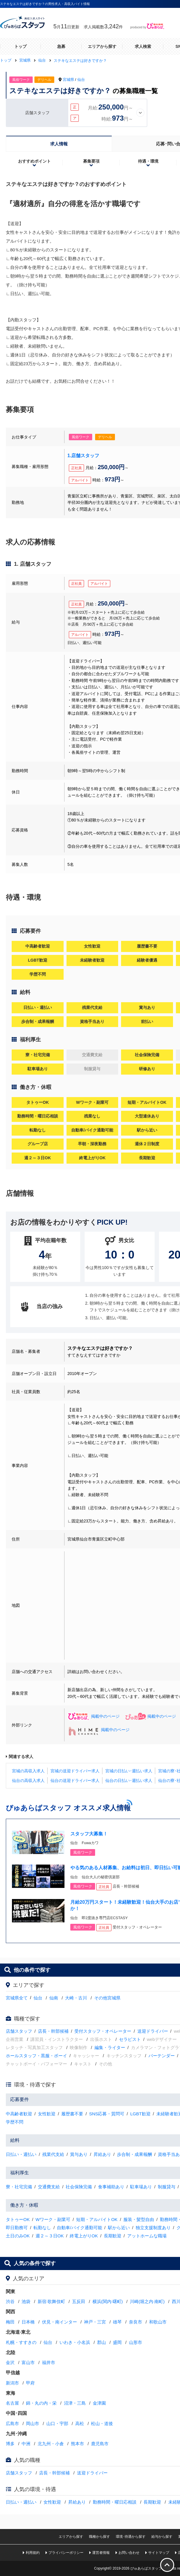 The width and height of the screenshot is (180, 2576). Describe the element at coordinates (19, 2186) in the screenshot. I see `寮・社宅完備` at that location.